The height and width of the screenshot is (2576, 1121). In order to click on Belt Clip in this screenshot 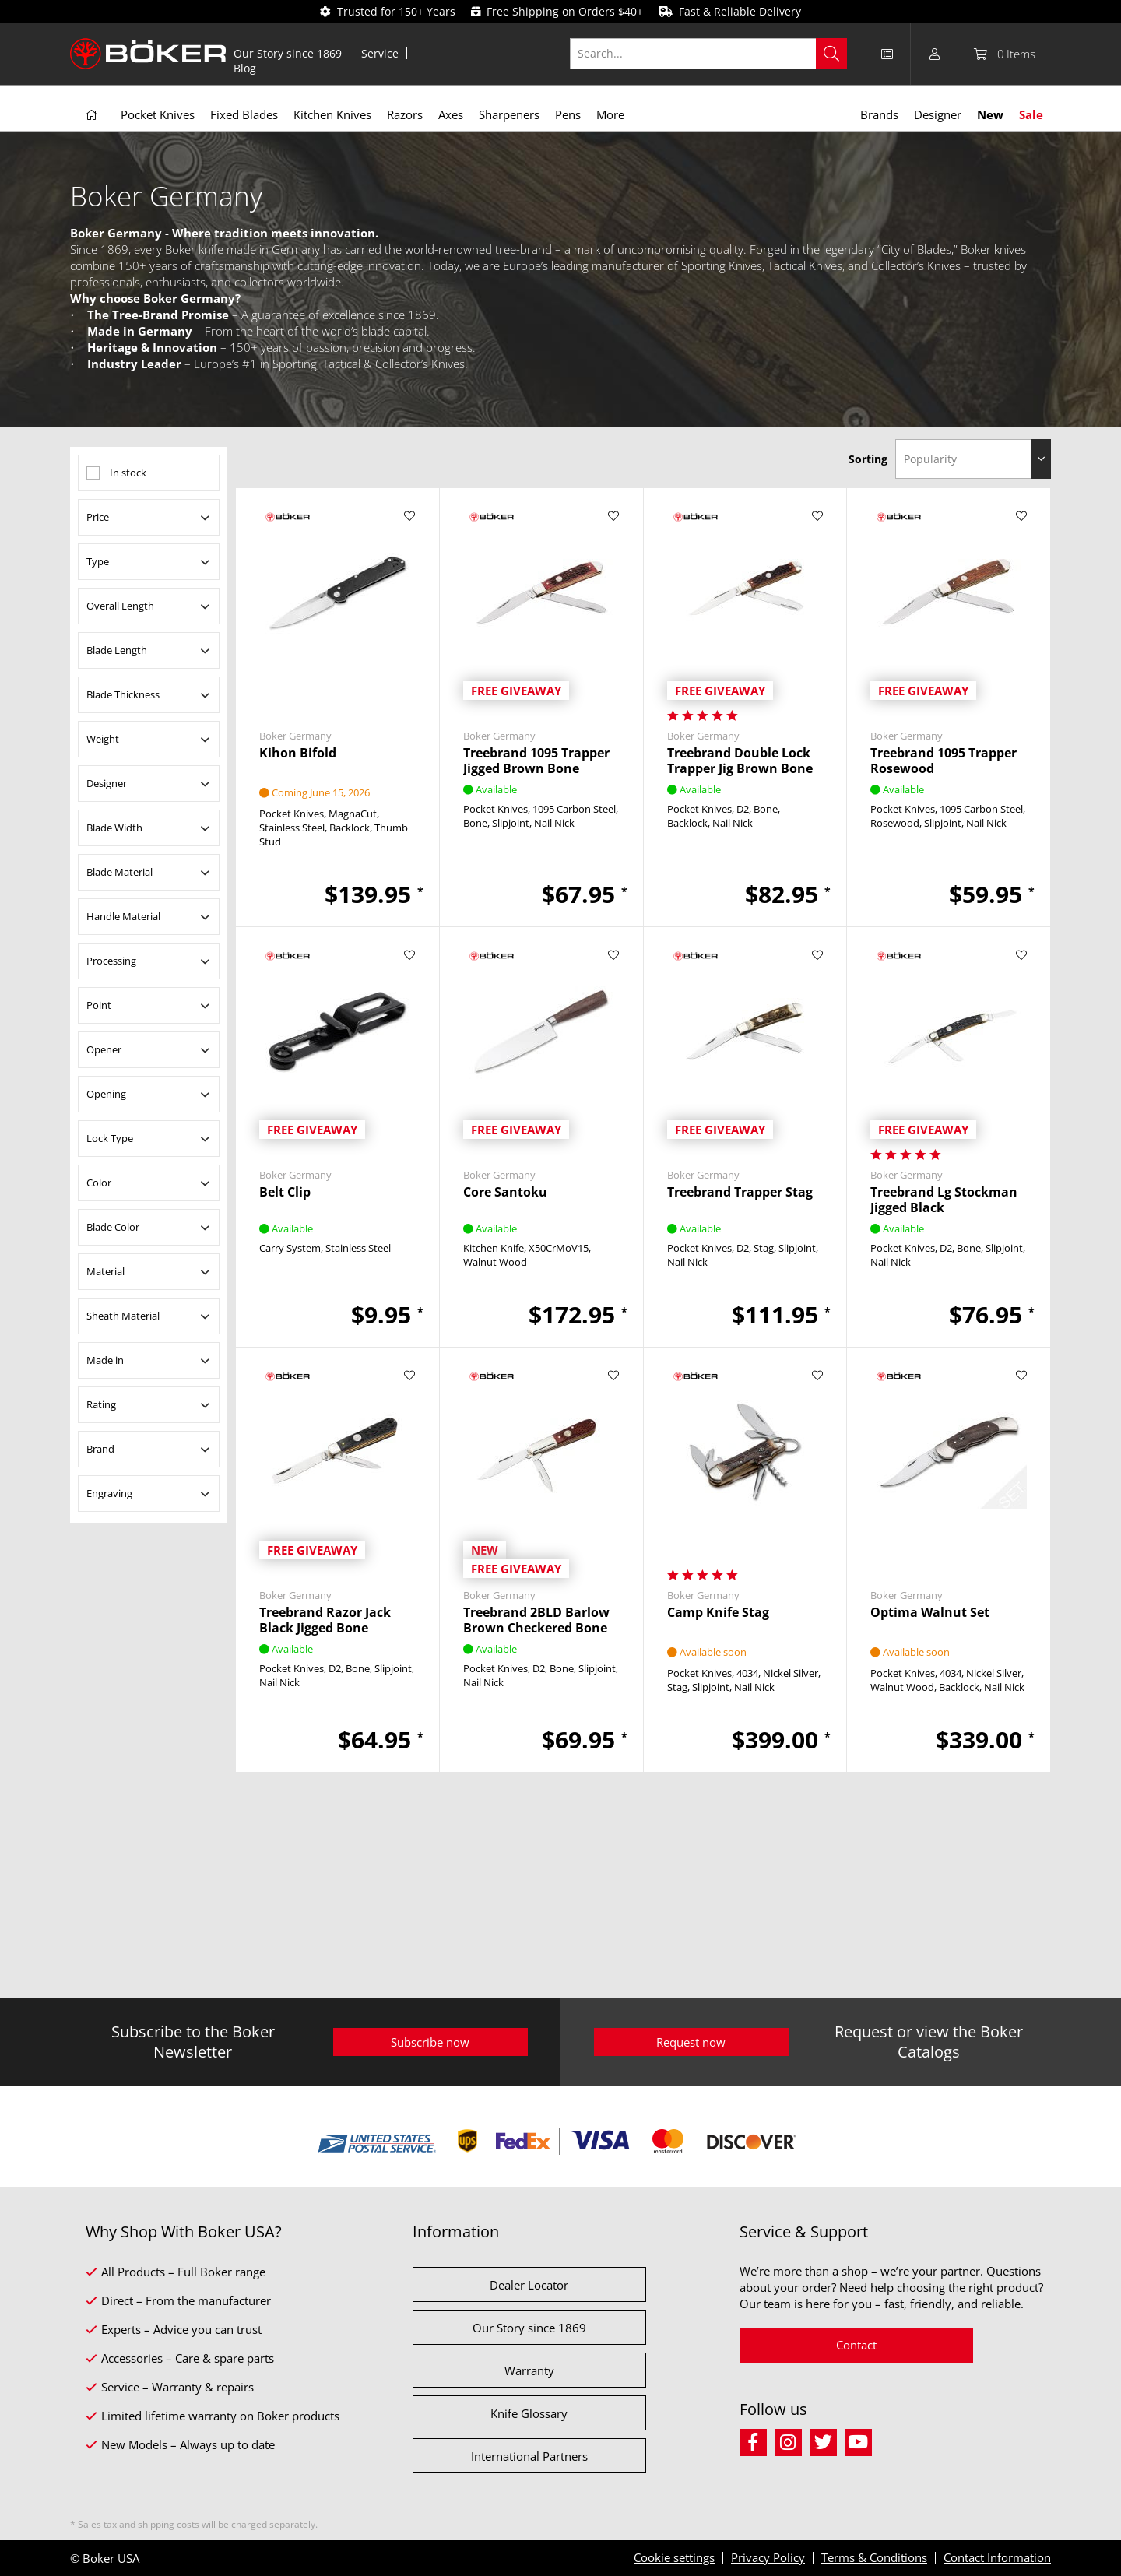, I will do `click(285, 1192)`.